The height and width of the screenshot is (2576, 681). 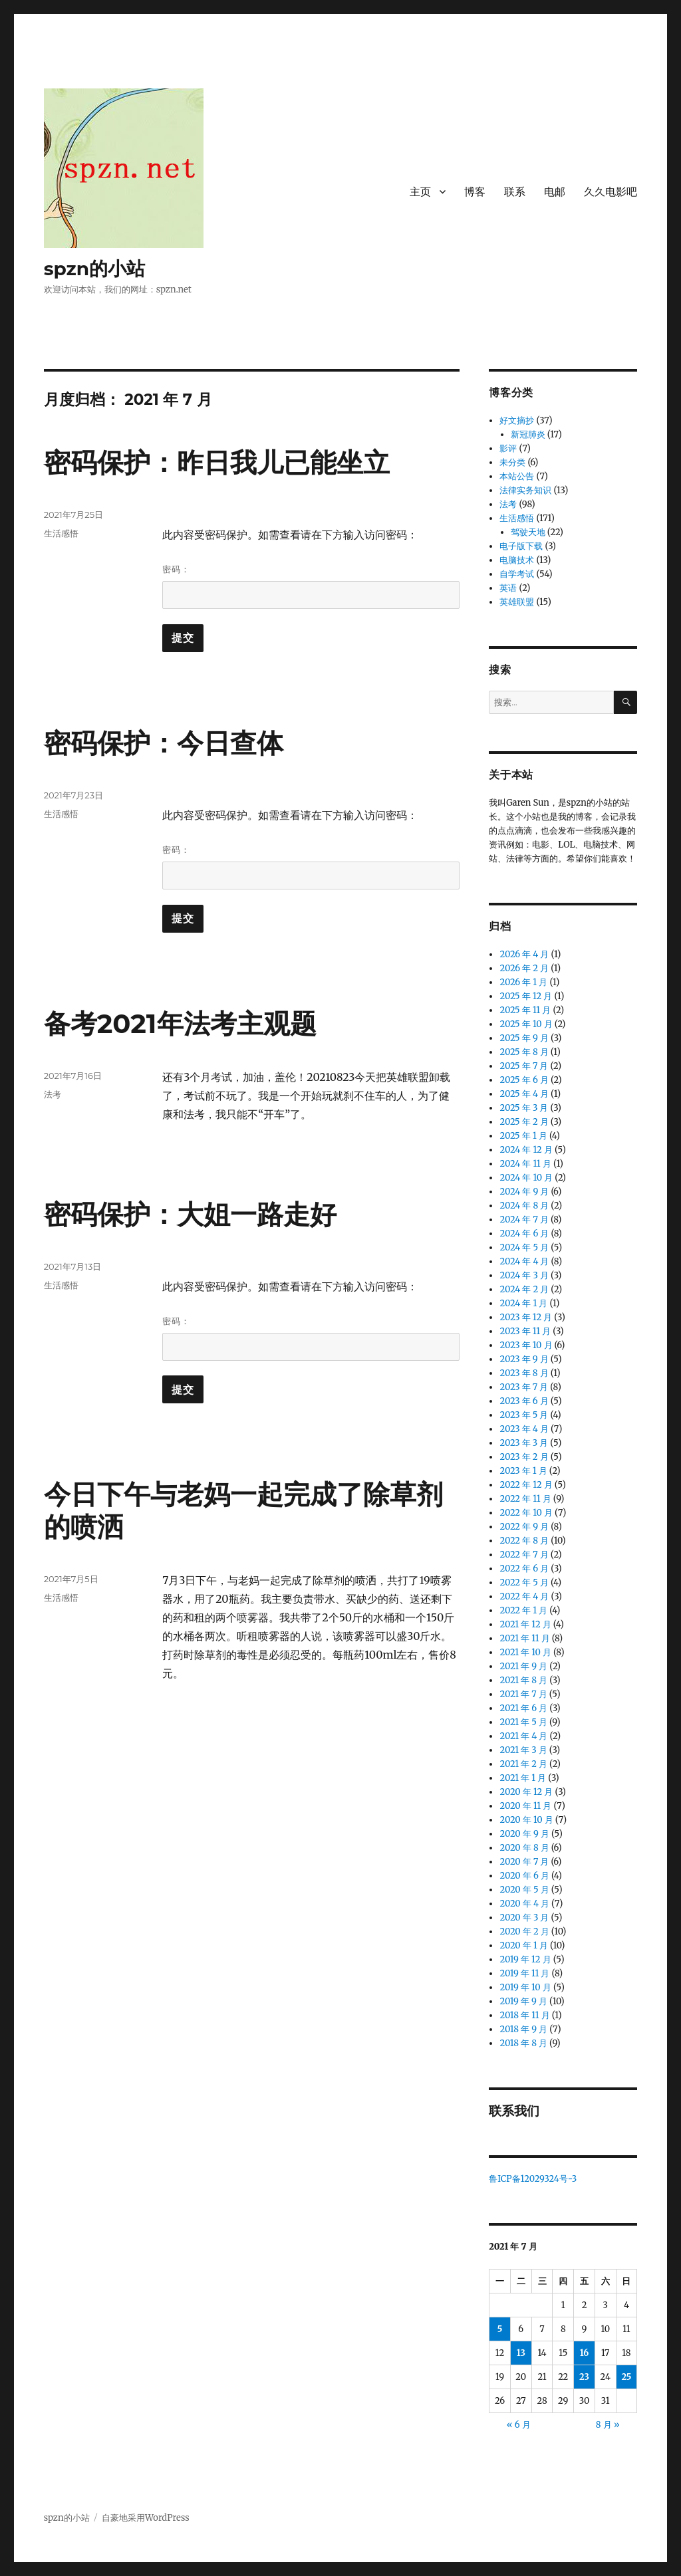 I want to click on 2025 年 11 月, so click(x=525, y=1010).